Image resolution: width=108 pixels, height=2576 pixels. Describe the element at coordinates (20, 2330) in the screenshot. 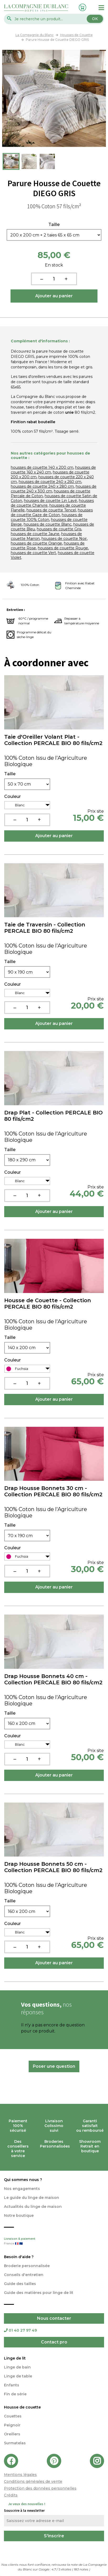

I see `01 40 27 97 49` at that location.